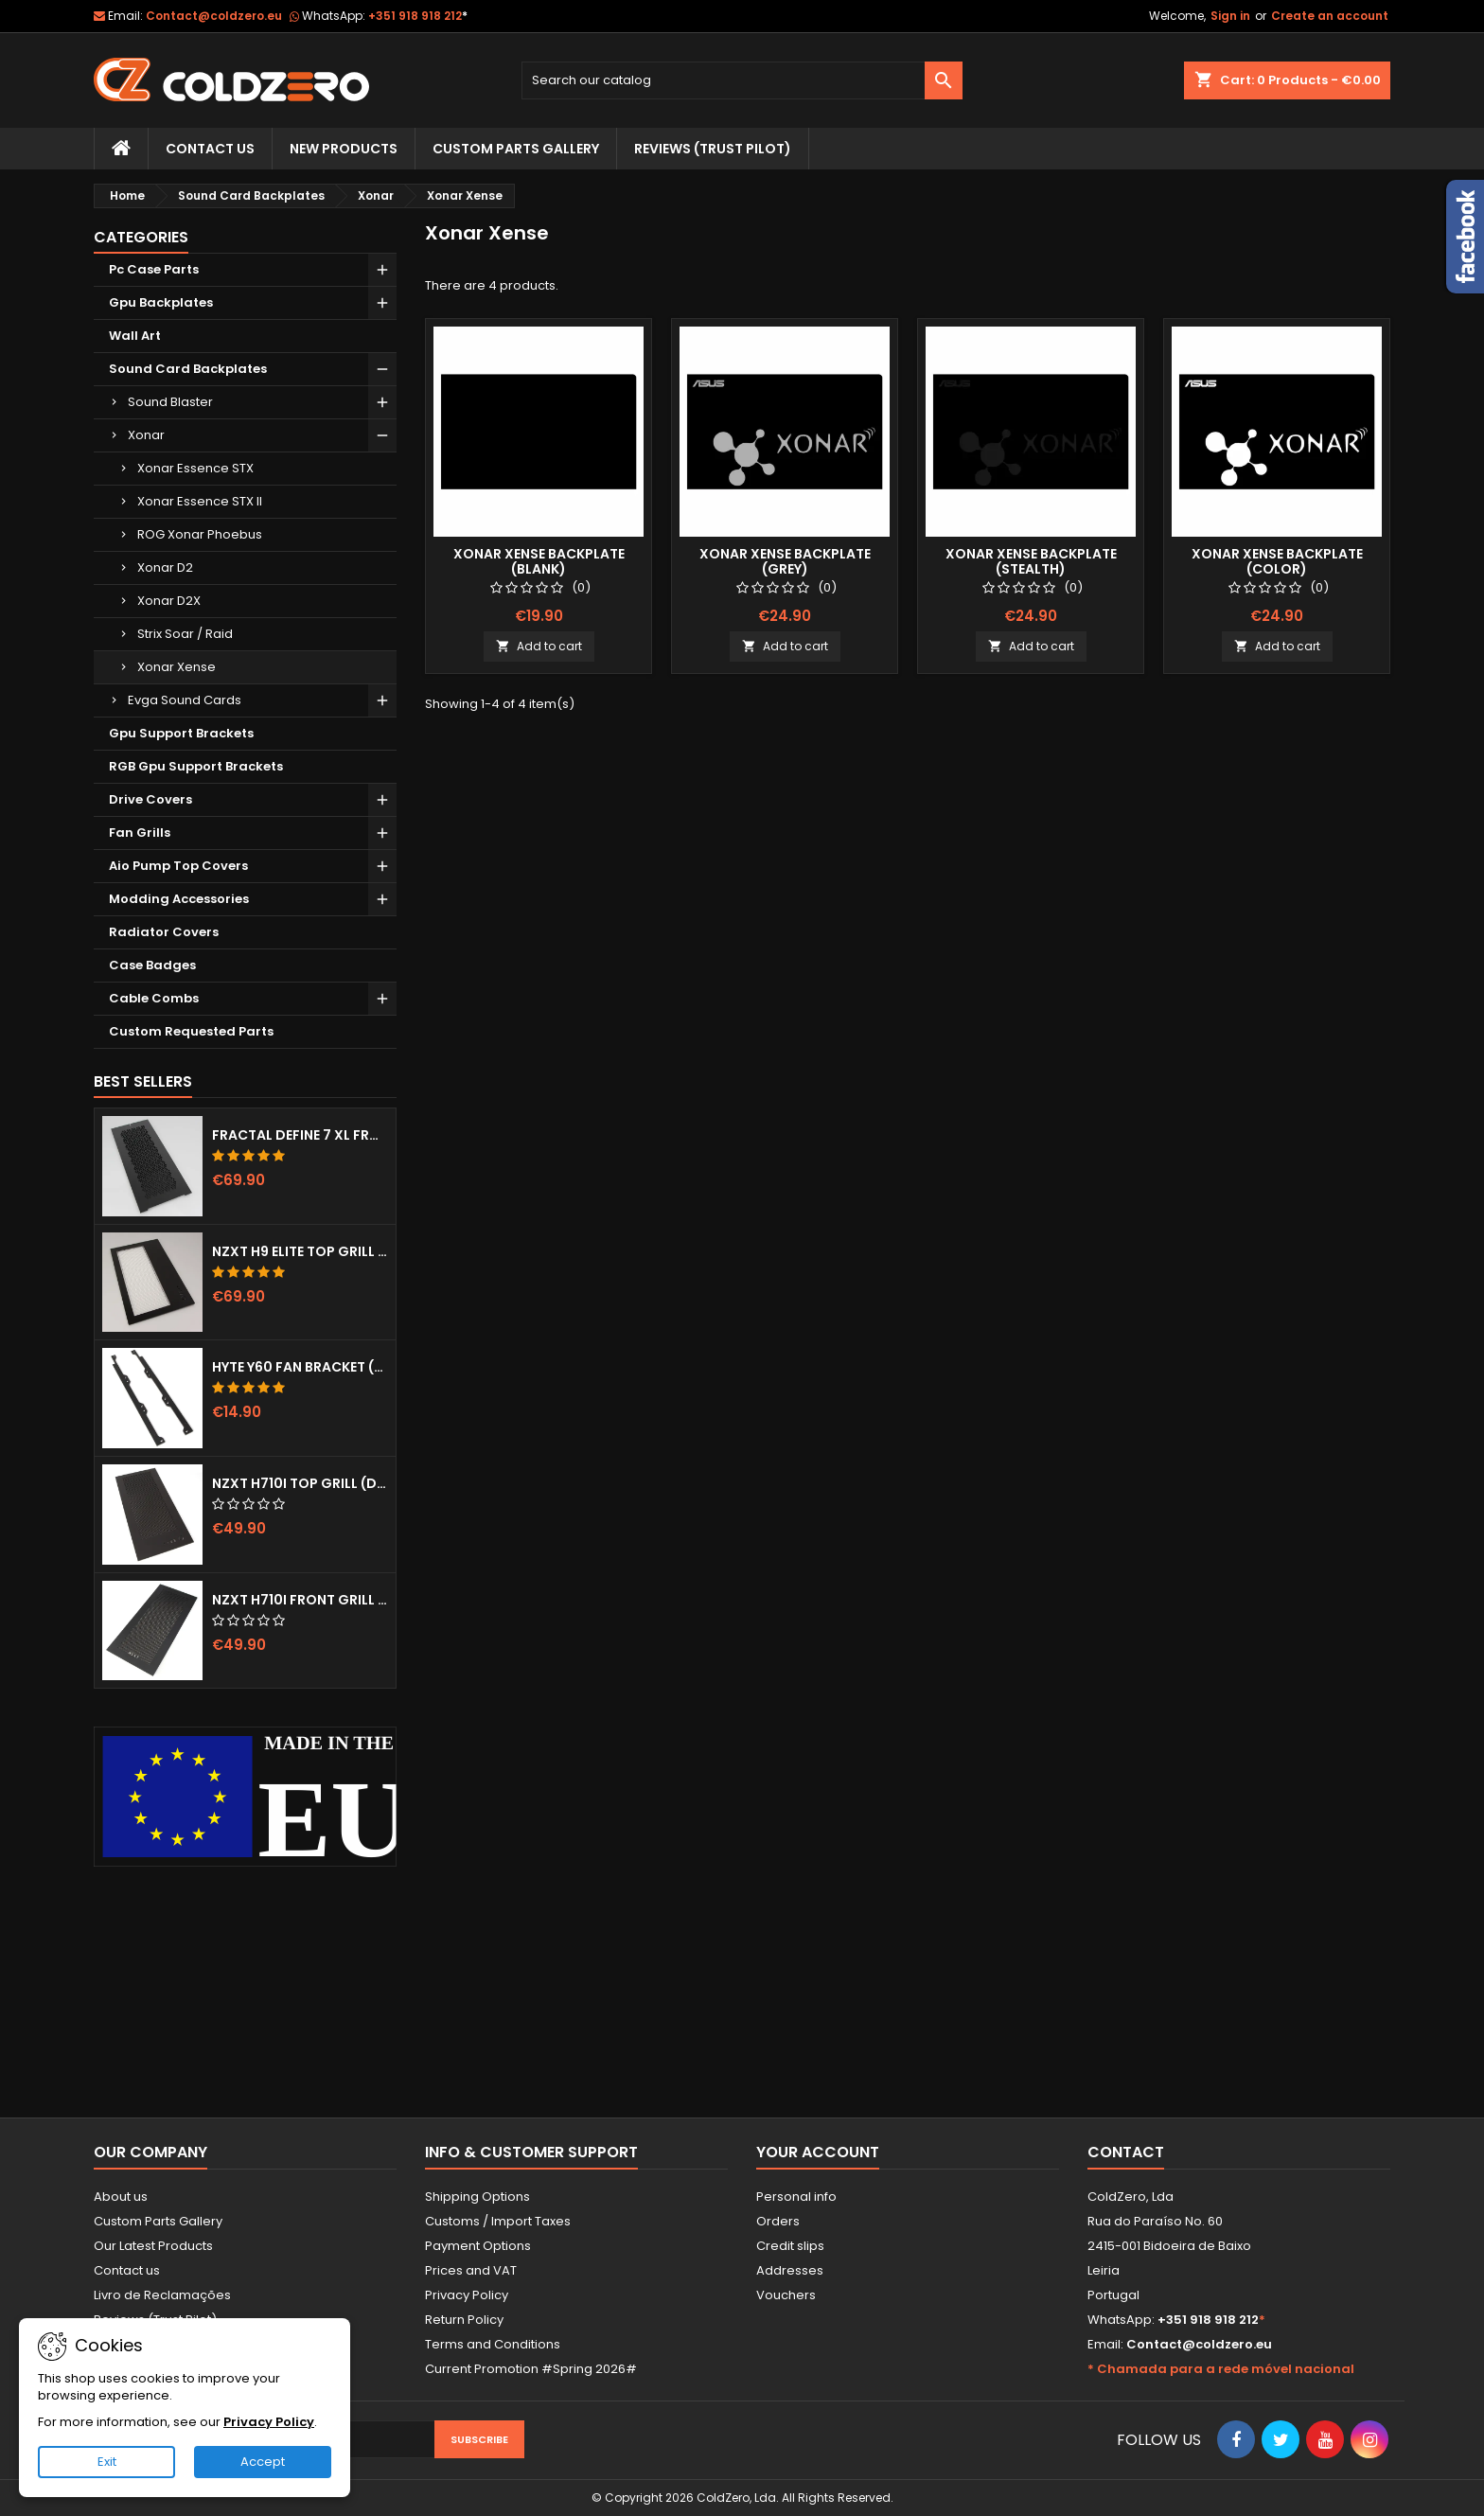  Describe the element at coordinates (185, 634) in the screenshot. I see `Strix Soar / Raid` at that location.